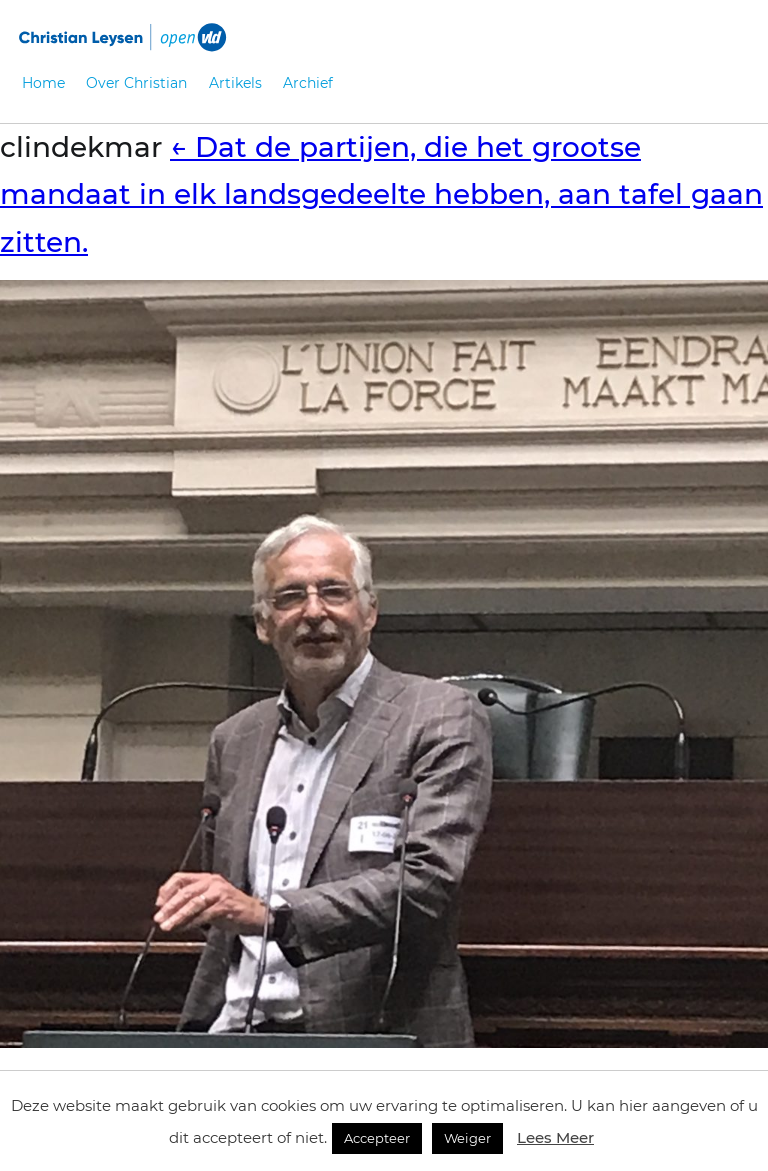  I want to click on Archief, so click(308, 83).